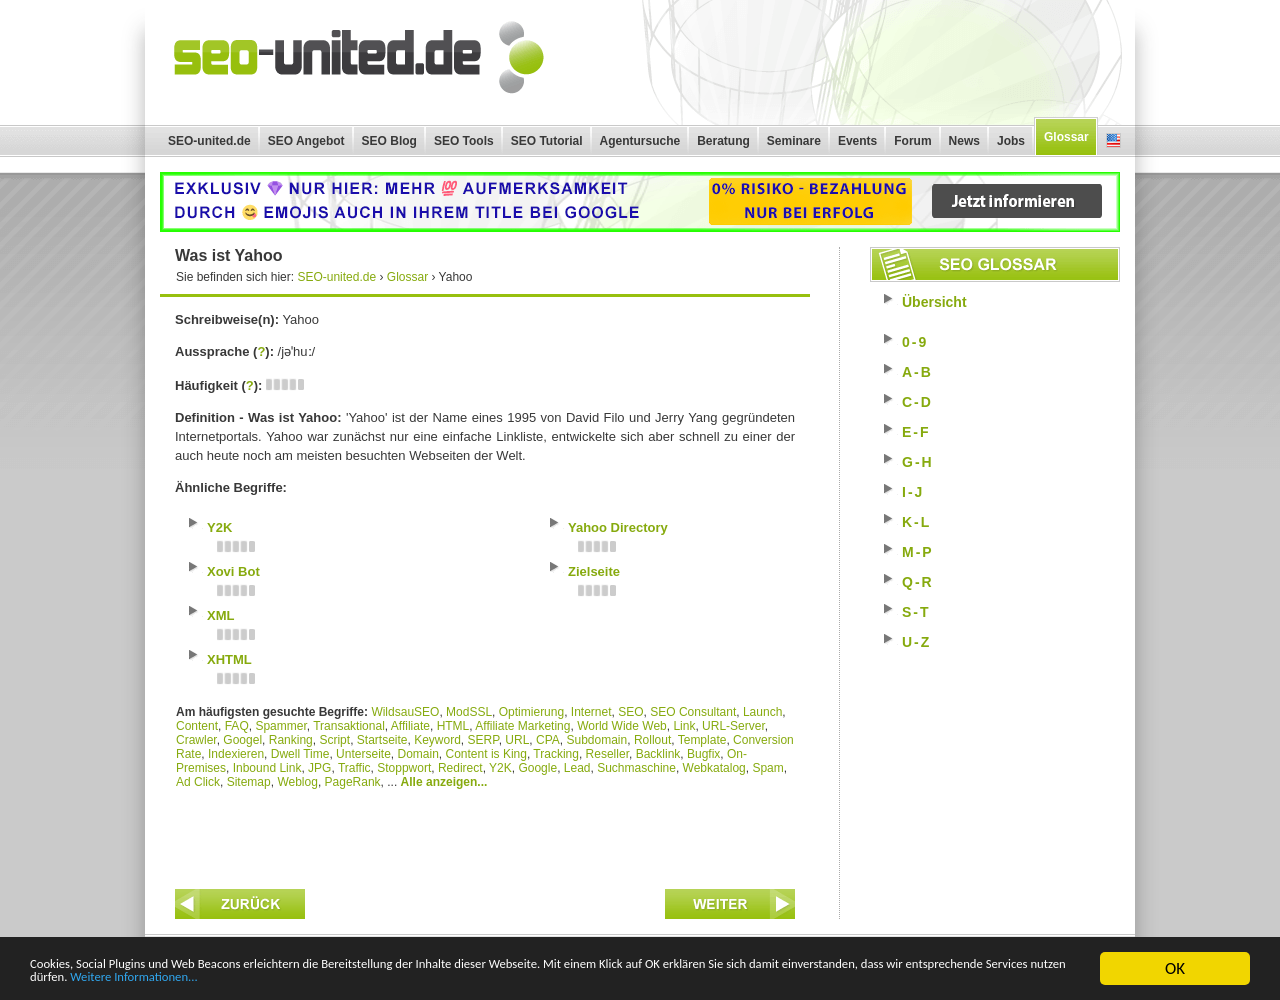  Describe the element at coordinates (636, 768) in the screenshot. I see `Suchmaschine` at that location.